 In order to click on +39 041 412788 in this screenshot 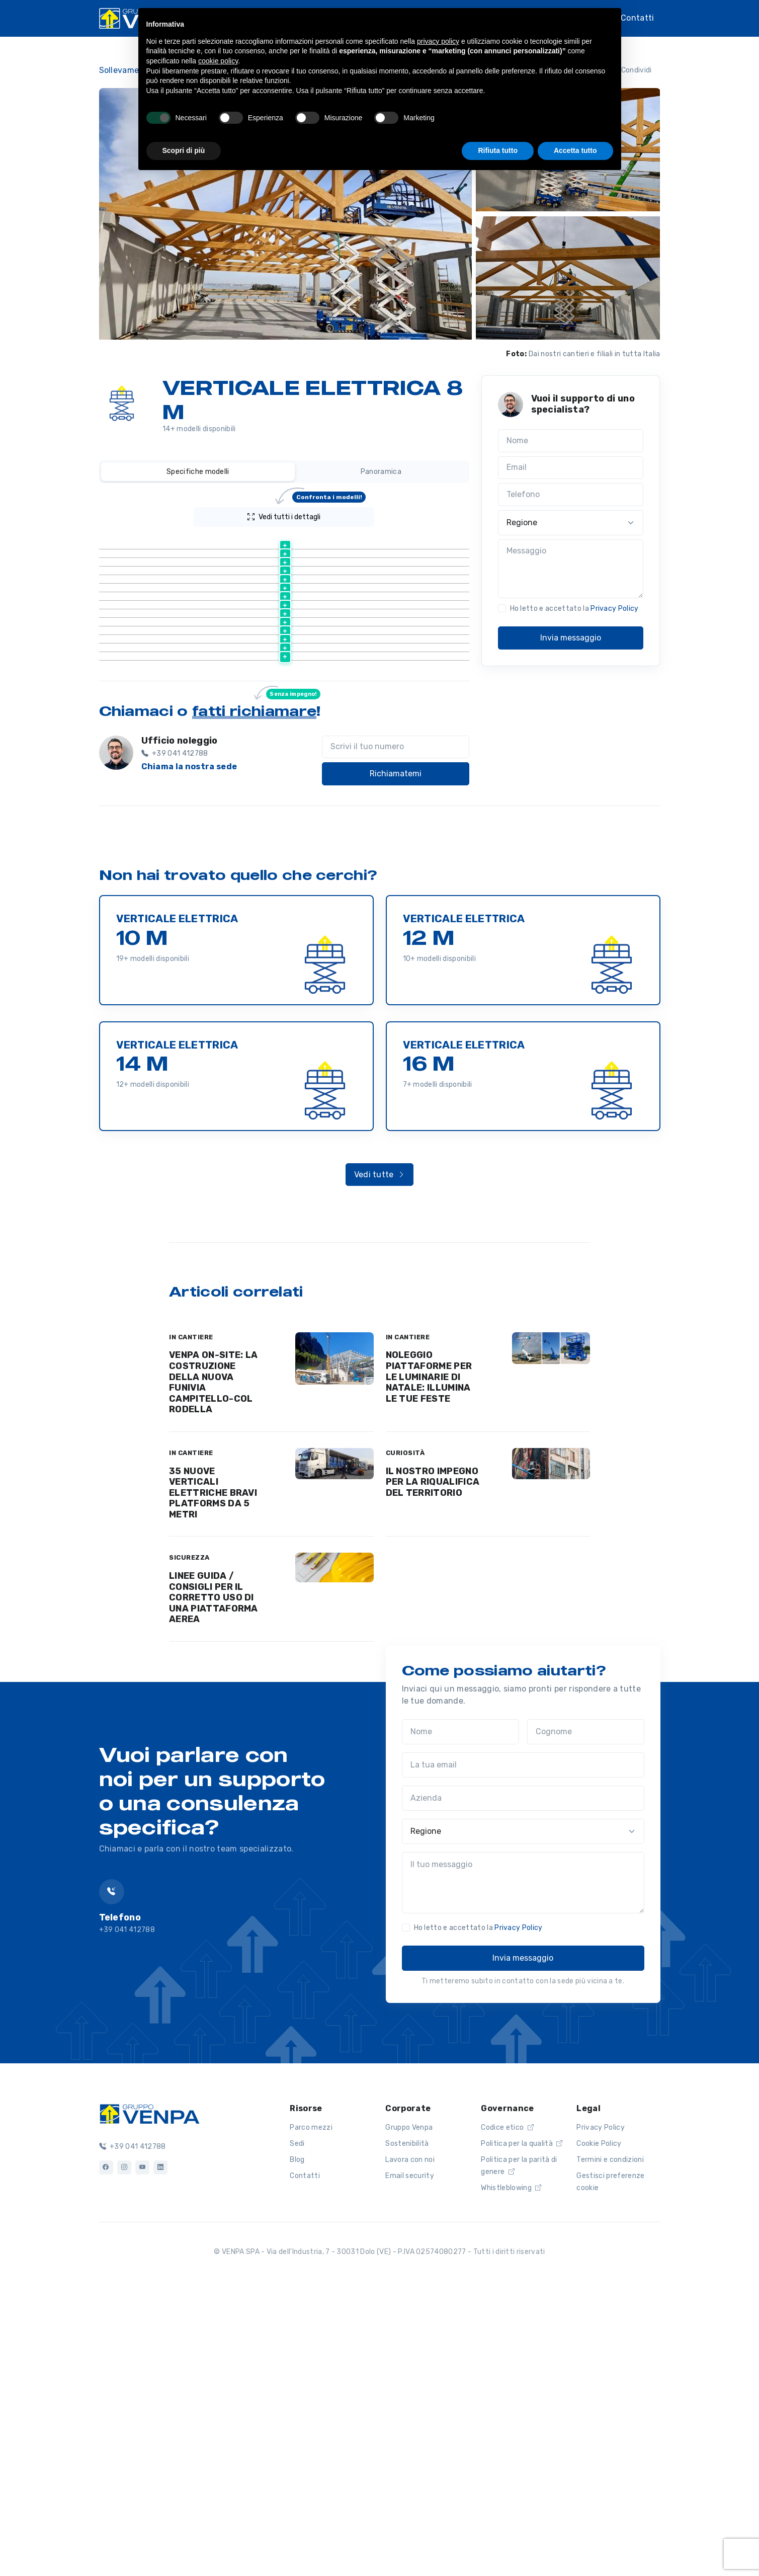, I will do `click(132, 2433)`.